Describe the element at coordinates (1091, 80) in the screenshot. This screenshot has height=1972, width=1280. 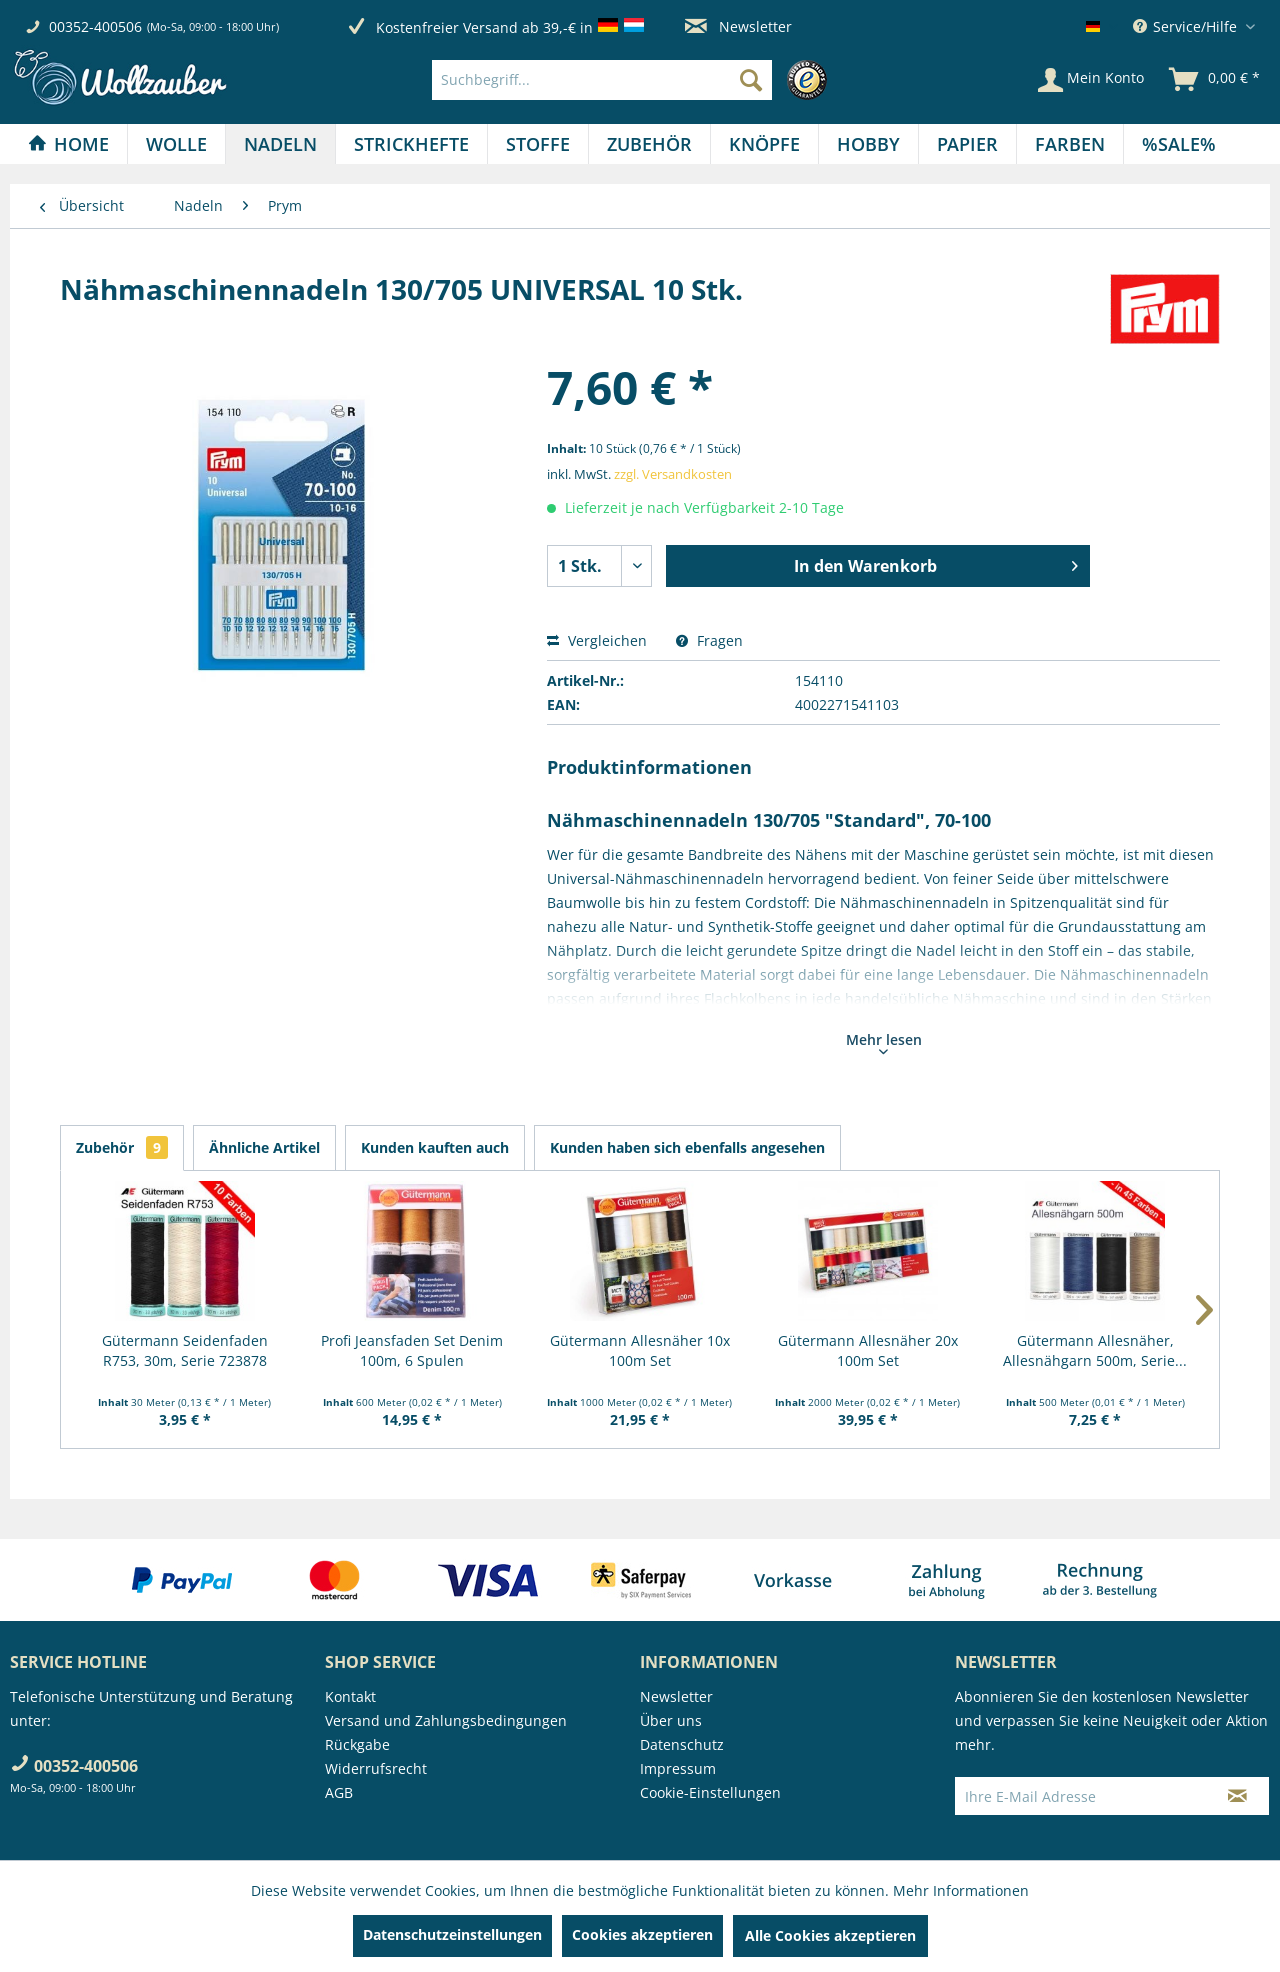
I see `[Mein Konto]` at that location.